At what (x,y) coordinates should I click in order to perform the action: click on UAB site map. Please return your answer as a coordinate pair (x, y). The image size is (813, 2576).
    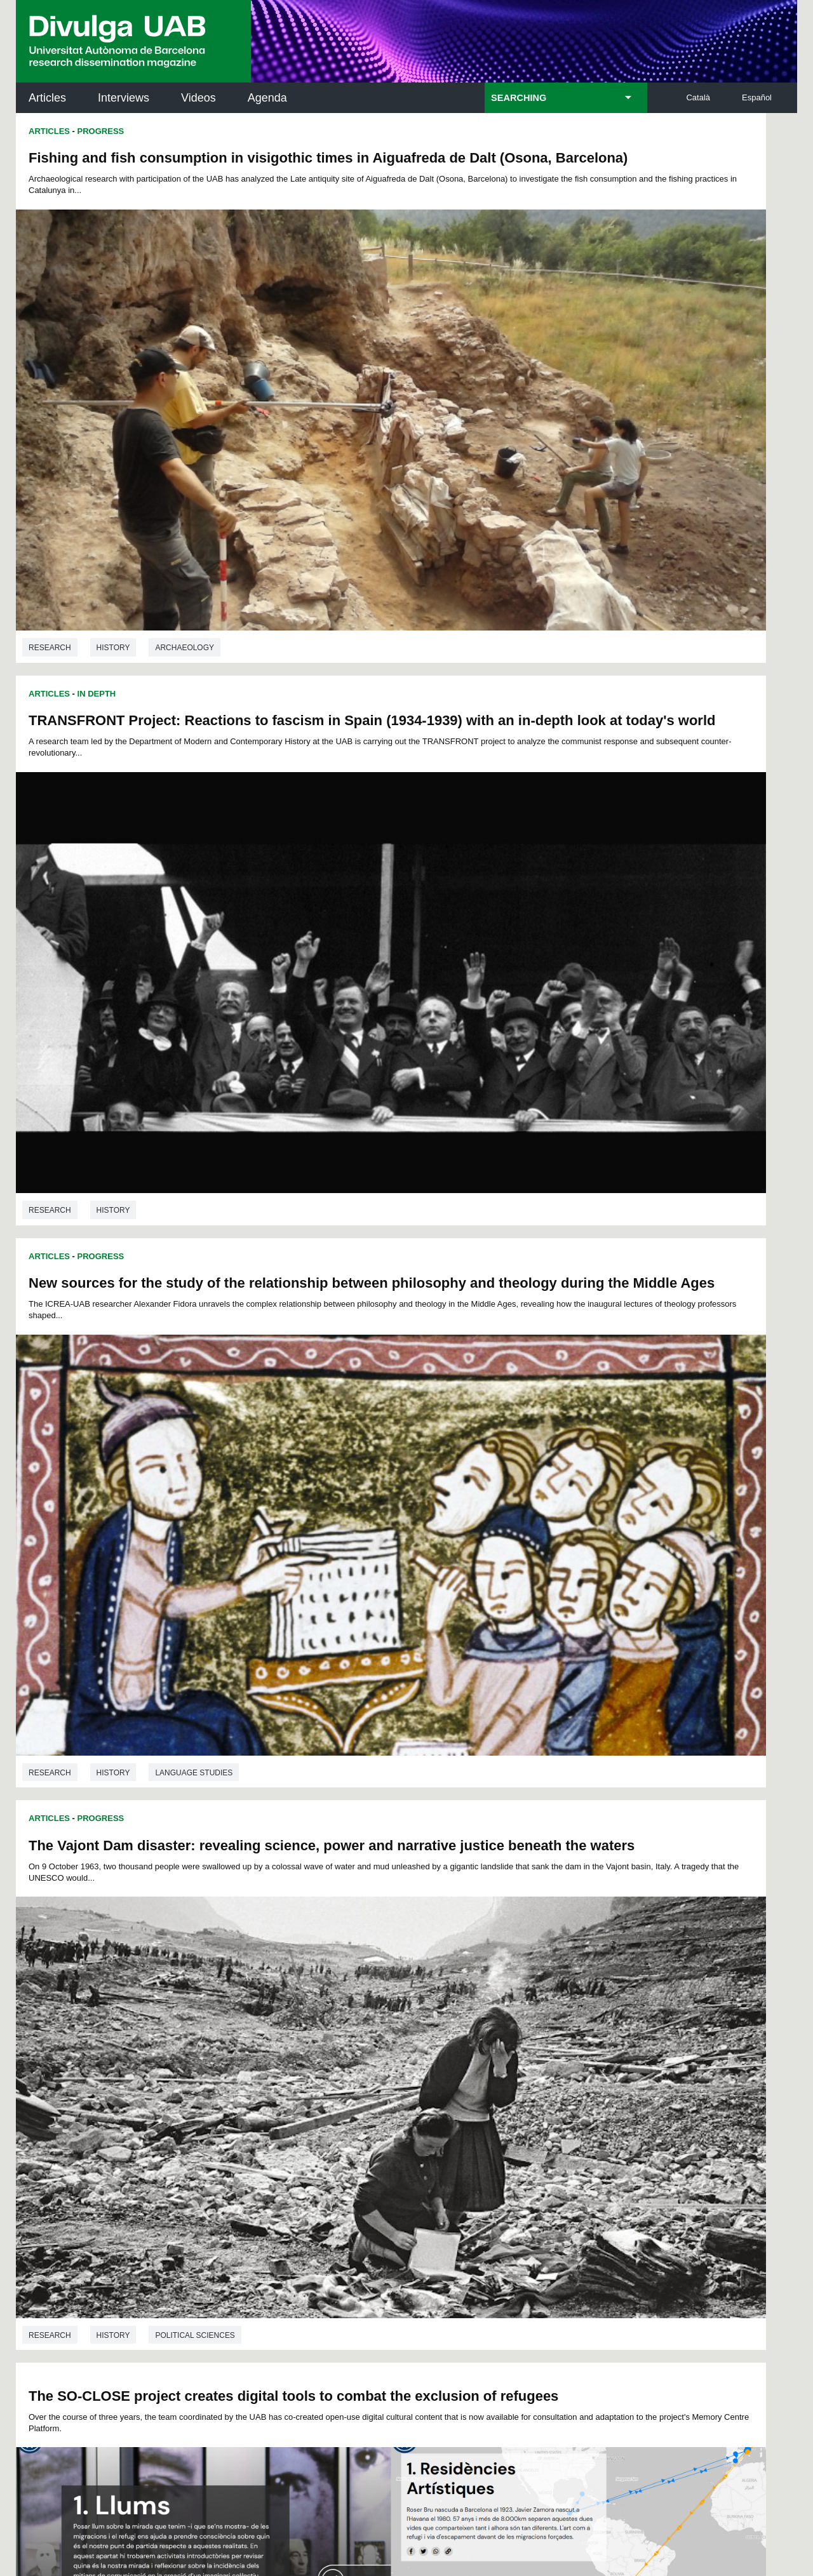
    Looking at the image, I should click on (578, 2497).